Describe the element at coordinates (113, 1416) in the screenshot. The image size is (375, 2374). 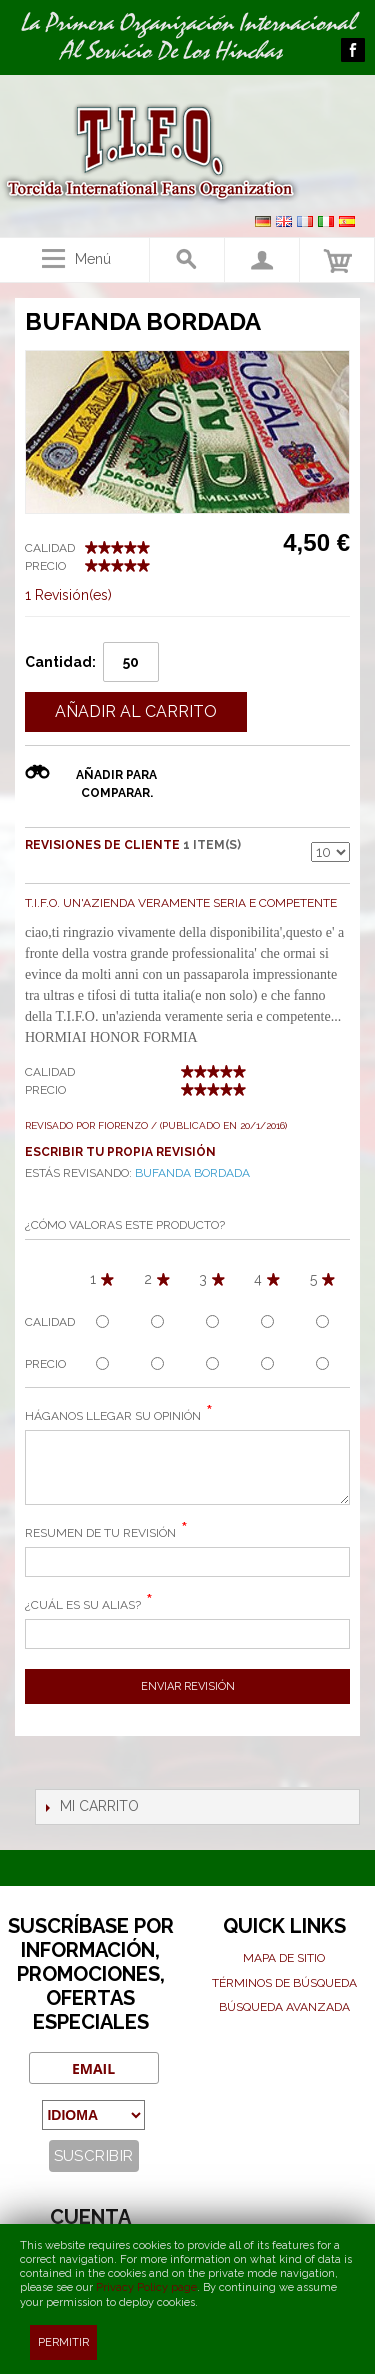
I see `Háganos llegar su opinión` at that location.